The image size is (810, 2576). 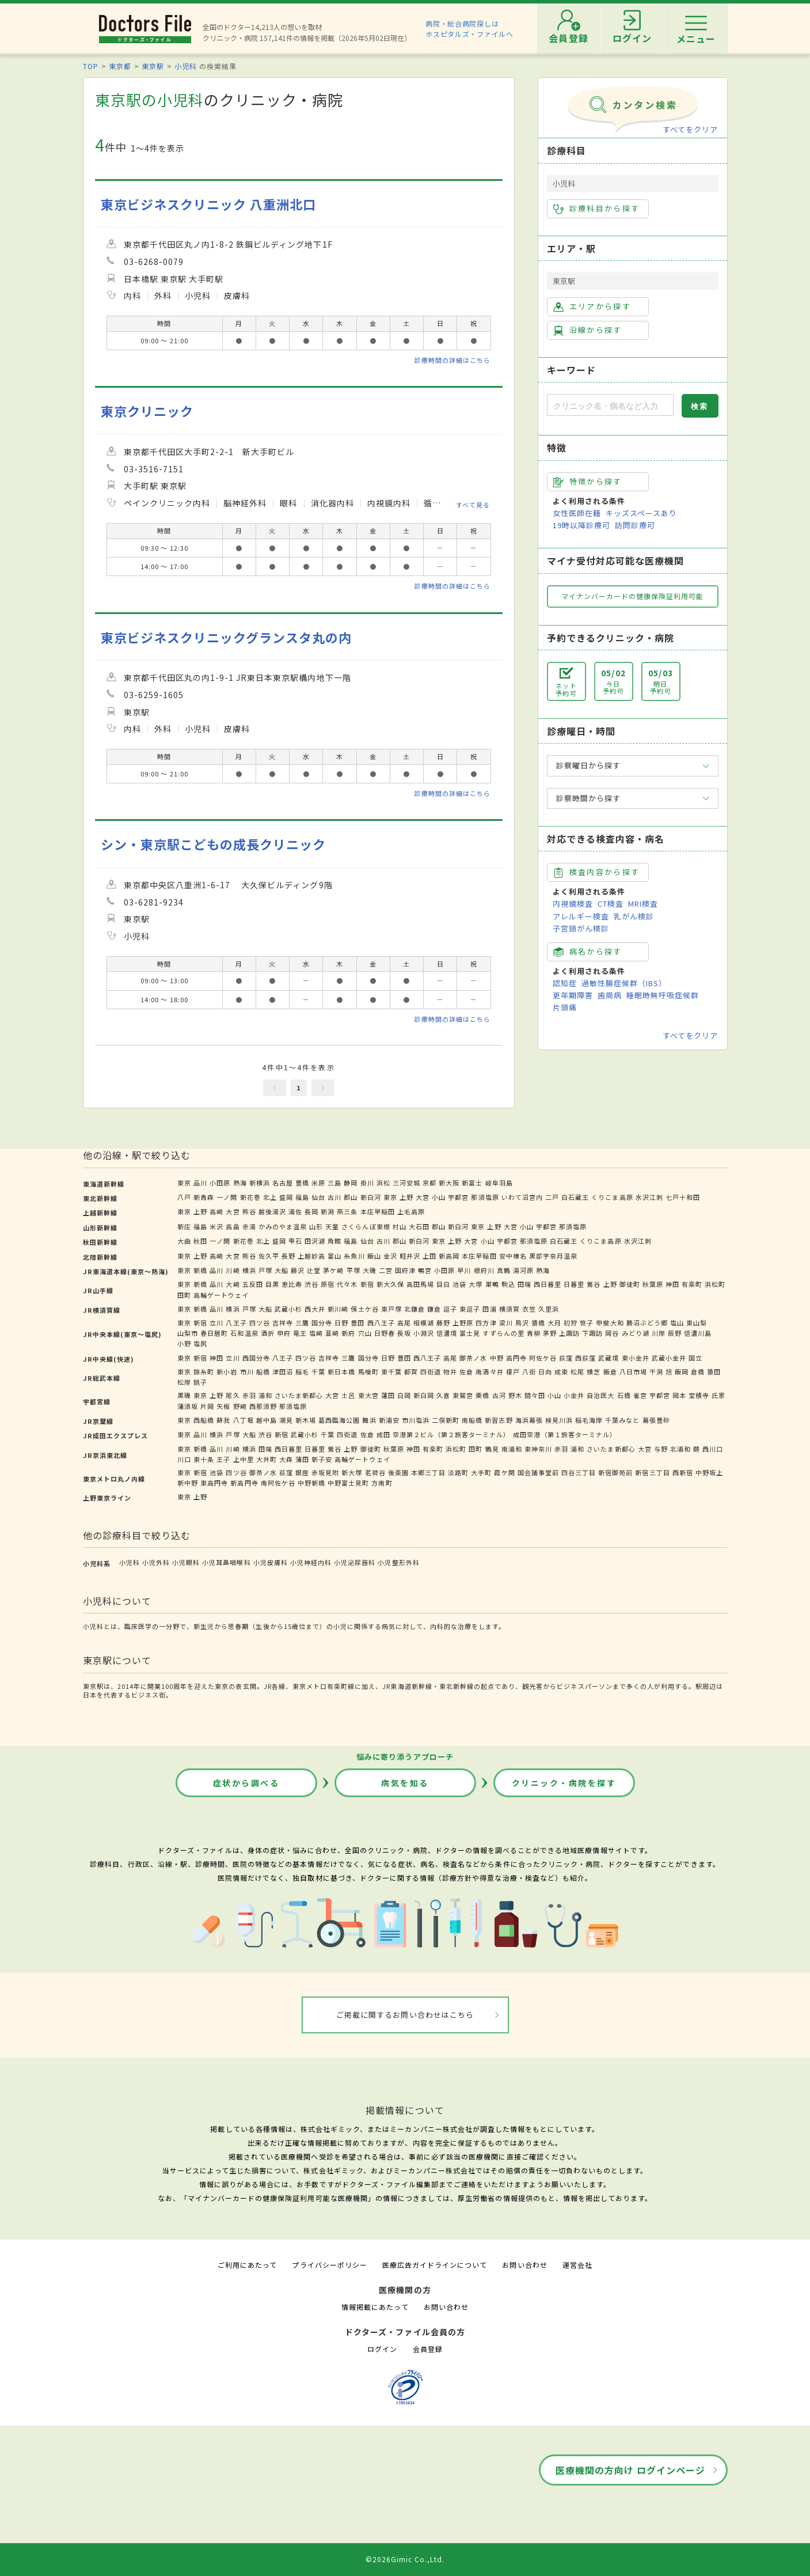 I want to click on TOP, so click(x=90, y=66).